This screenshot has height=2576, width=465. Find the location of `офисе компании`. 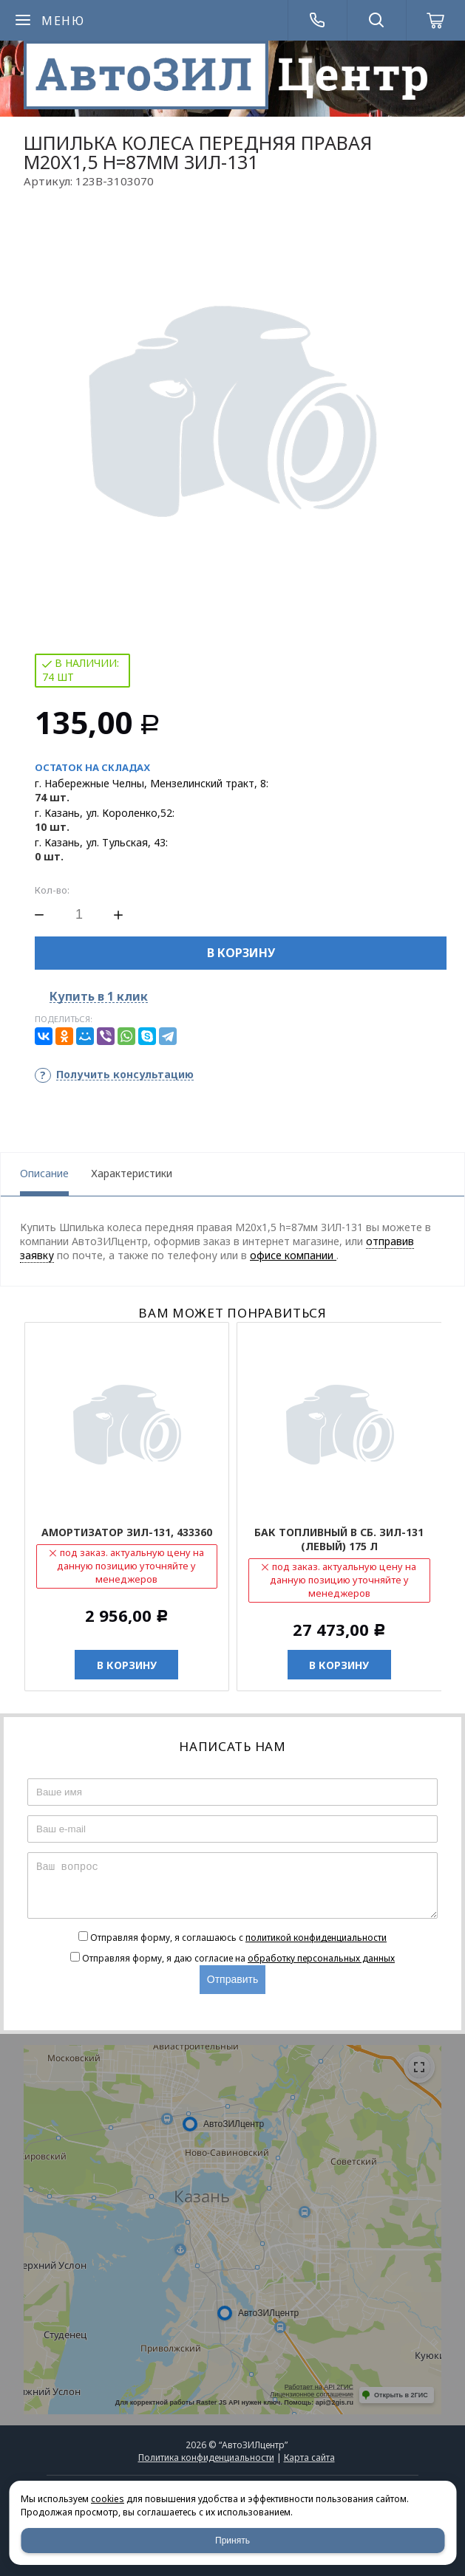

офисе компании is located at coordinates (293, 1255).